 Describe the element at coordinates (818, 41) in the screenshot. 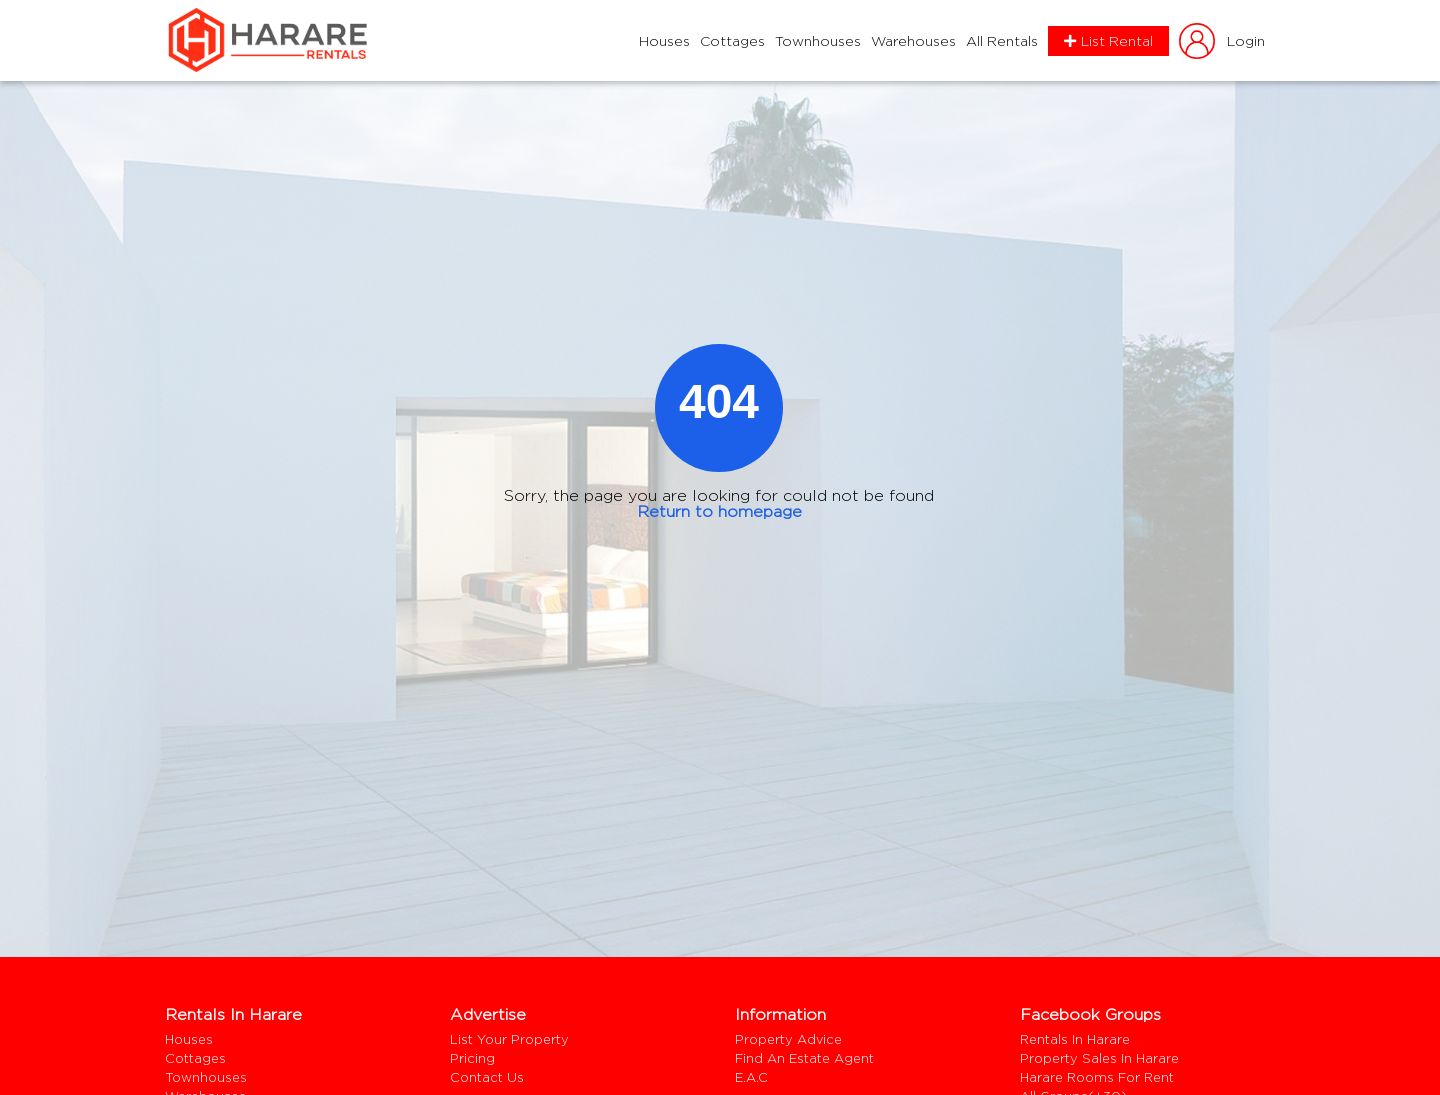

I see `Townhouses` at that location.